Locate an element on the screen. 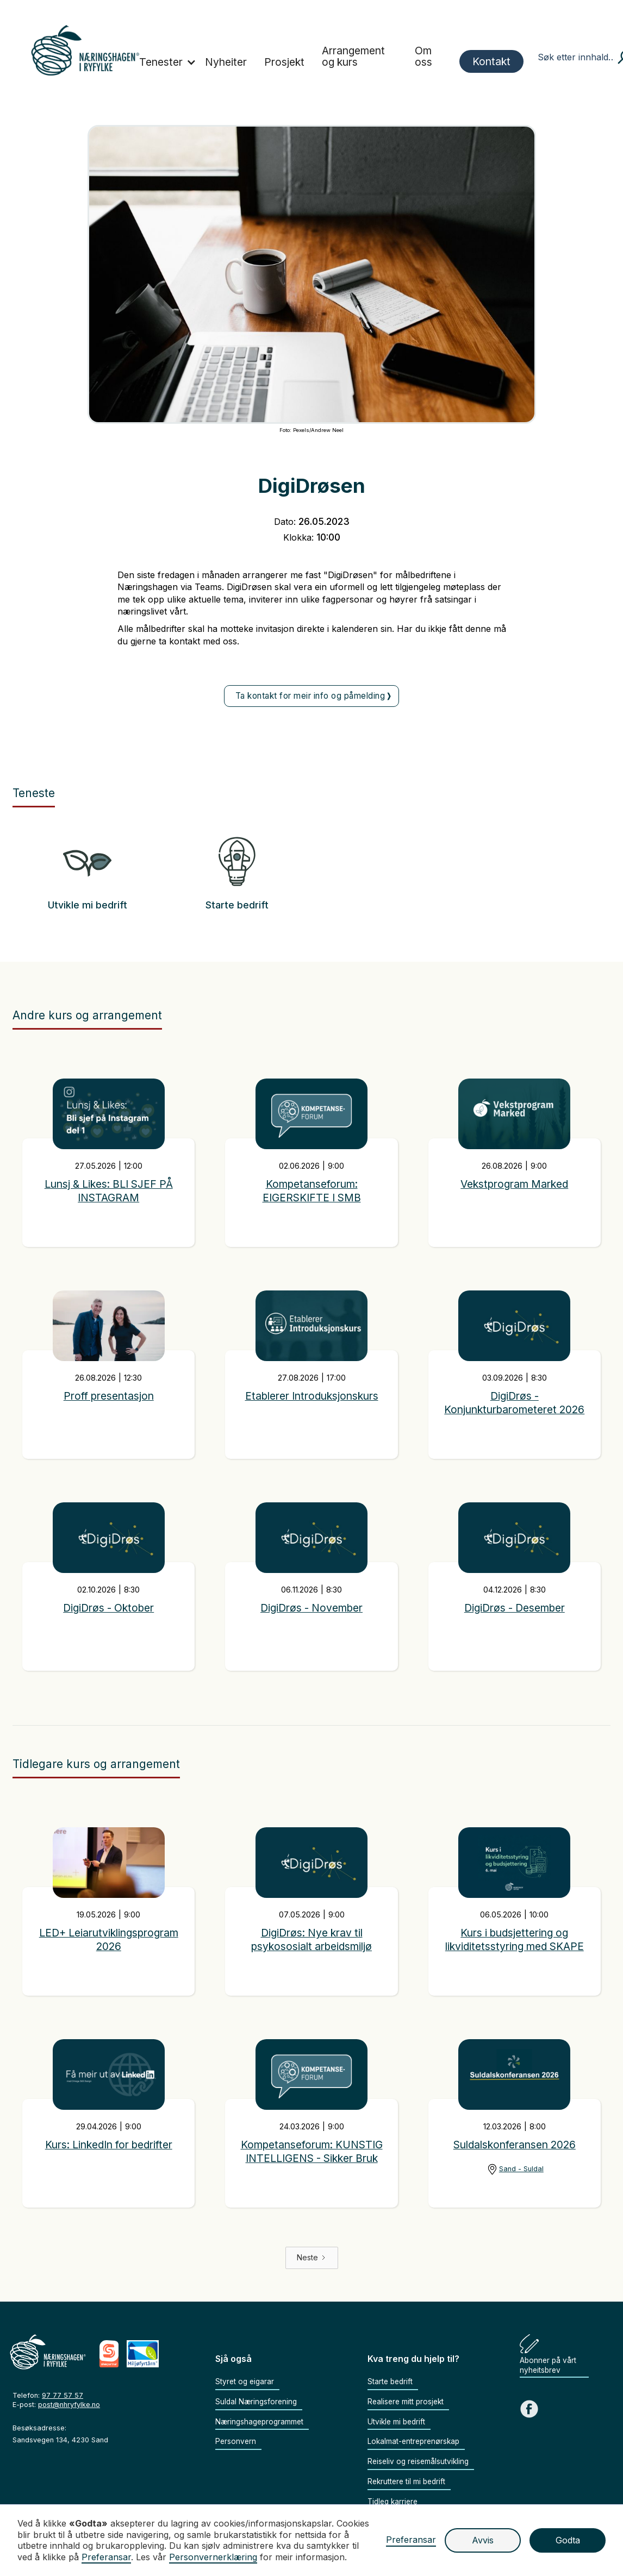 The image size is (623, 2576). Personvern is located at coordinates (235, 2441).